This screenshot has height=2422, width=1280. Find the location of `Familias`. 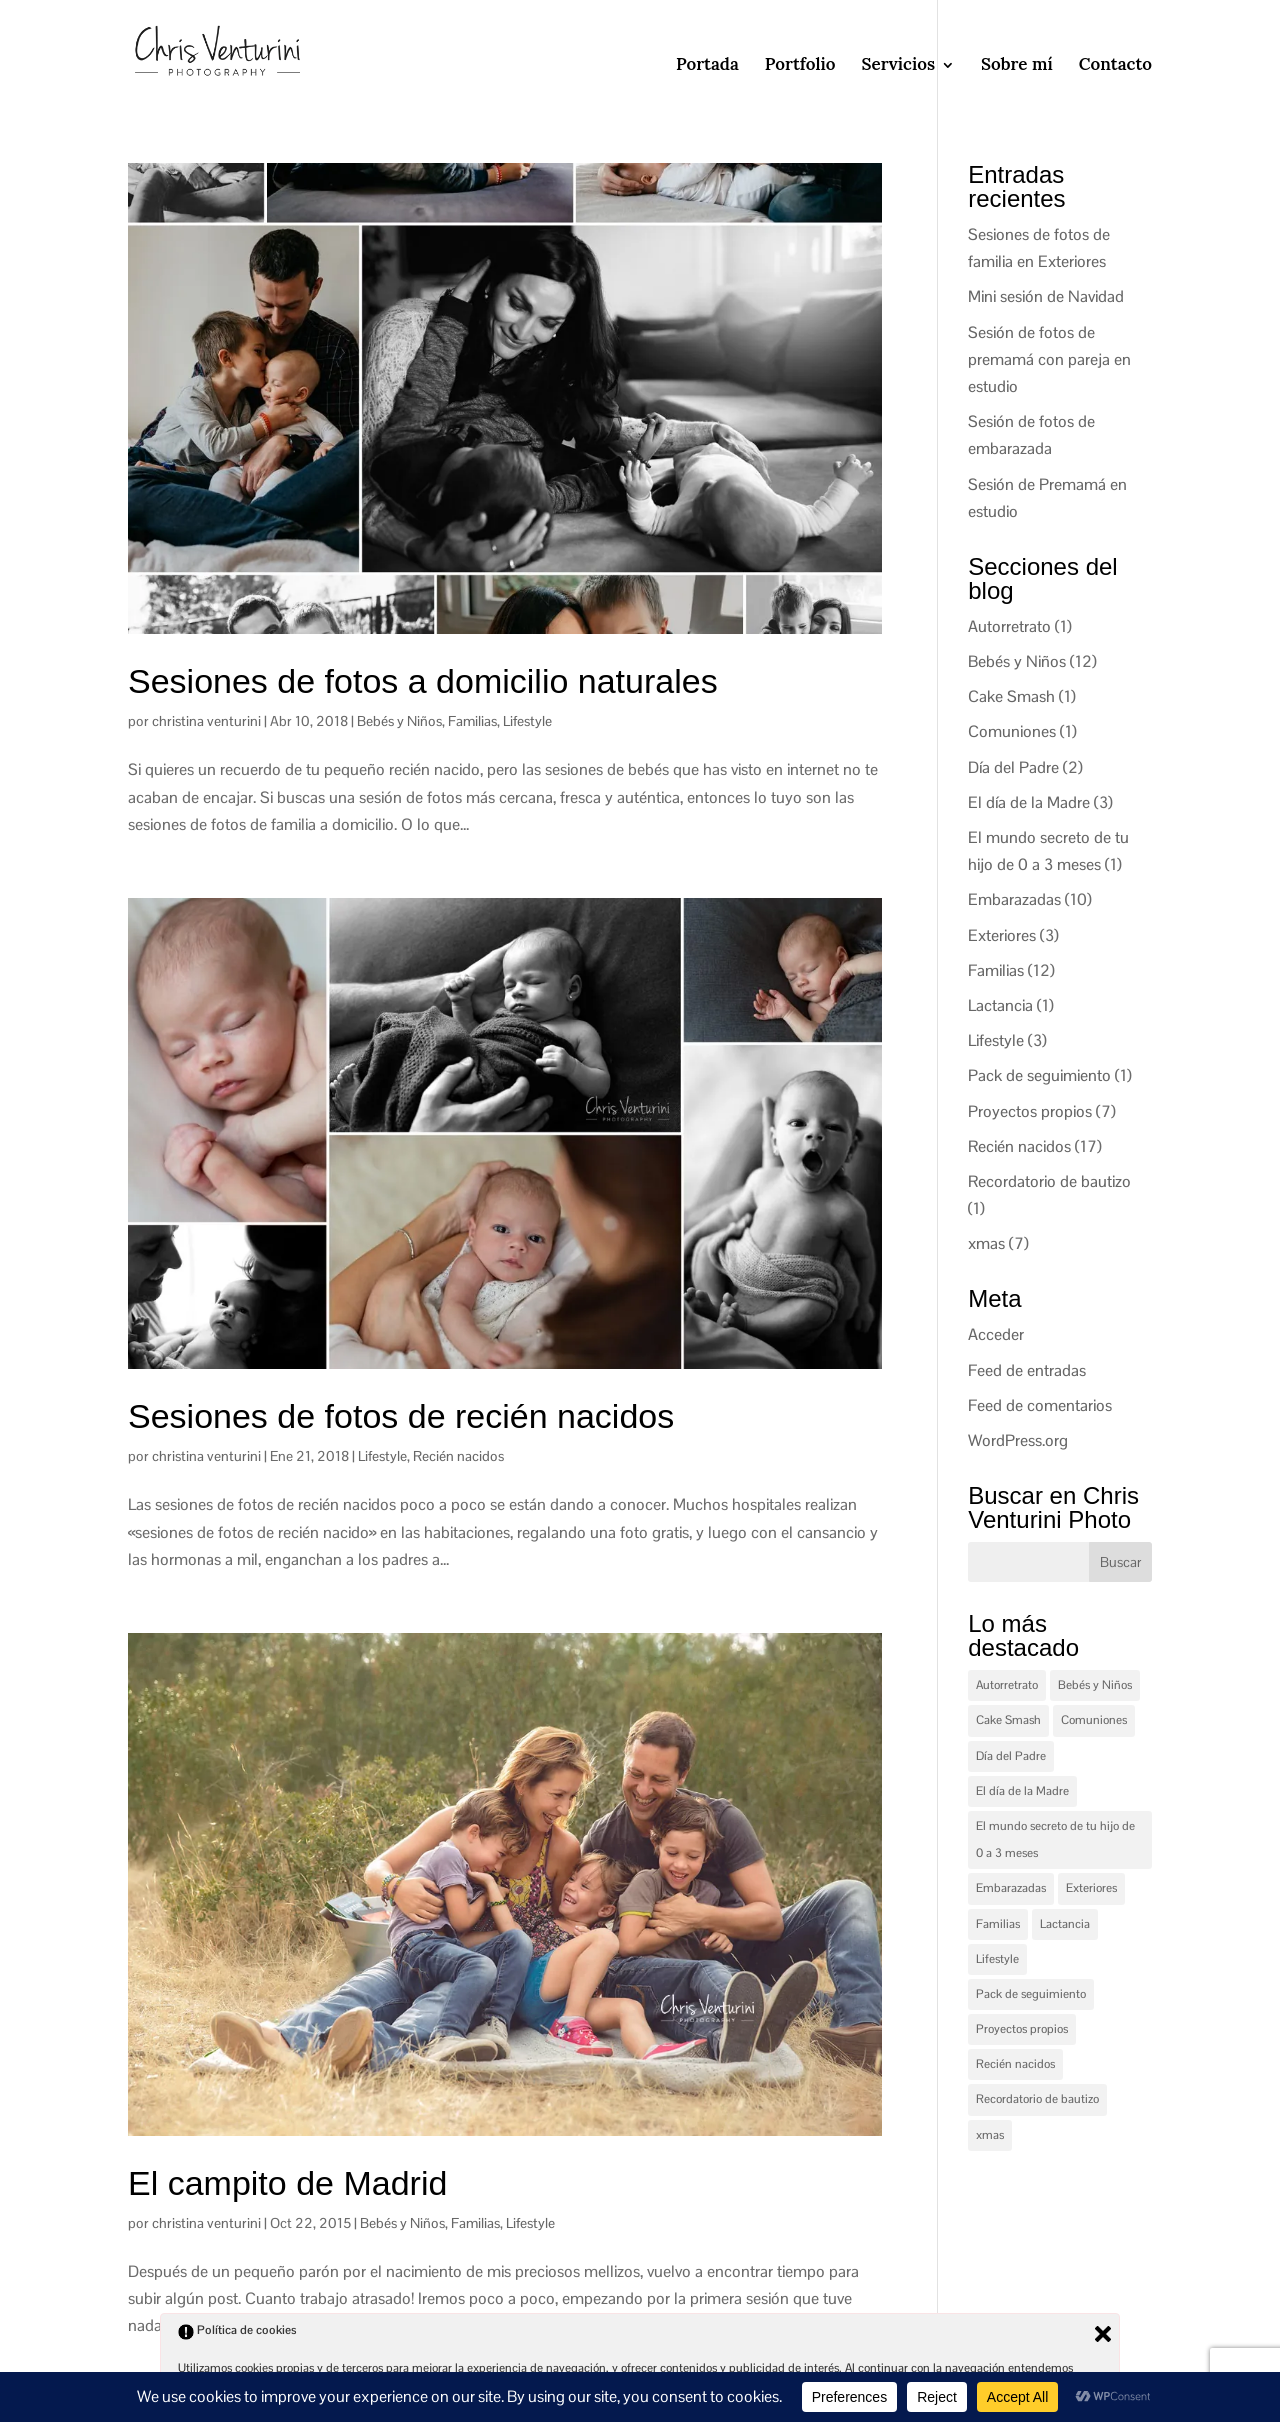

Familias is located at coordinates (472, 721).